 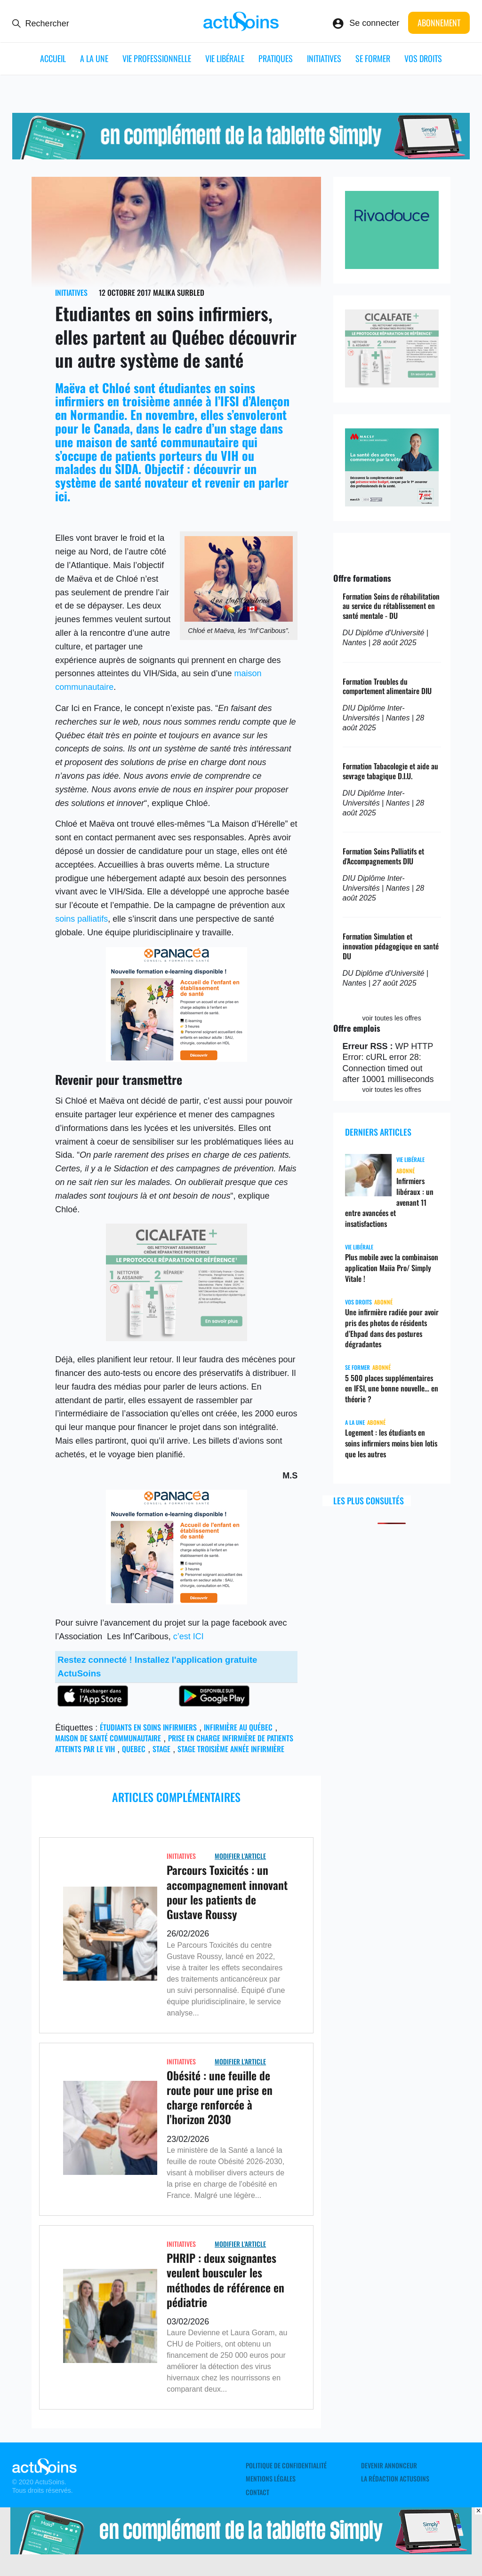 What do you see at coordinates (148, 1727) in the screenshot?
I see `étudiants en soins infirmiers` at bounding box center [148, 1727].